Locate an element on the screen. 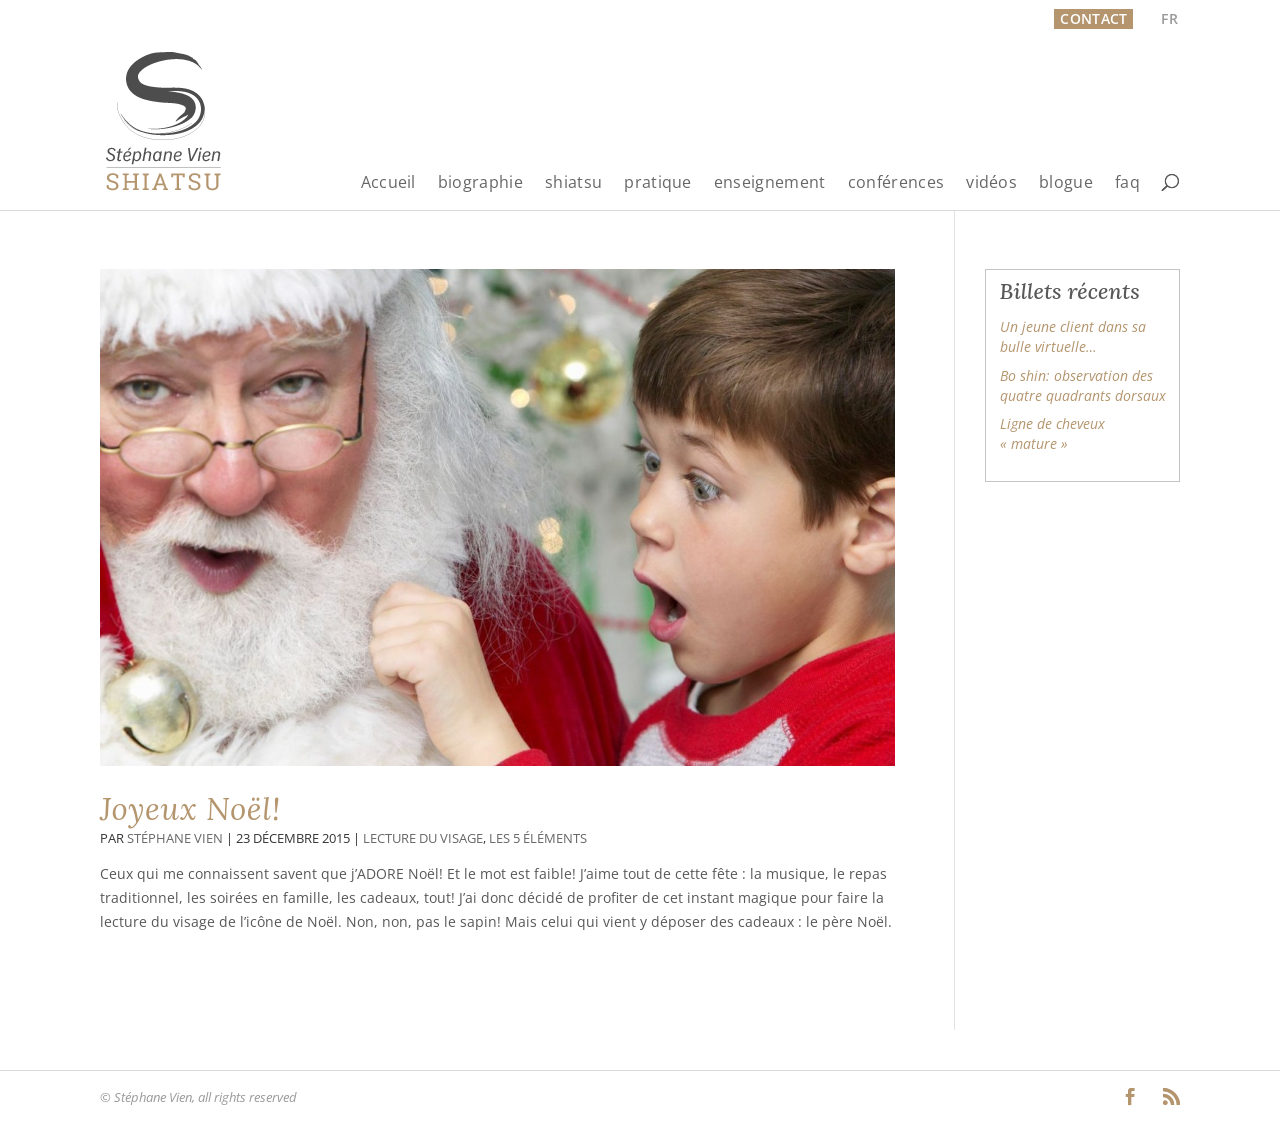  biographie is located at coordinates (480, 183).